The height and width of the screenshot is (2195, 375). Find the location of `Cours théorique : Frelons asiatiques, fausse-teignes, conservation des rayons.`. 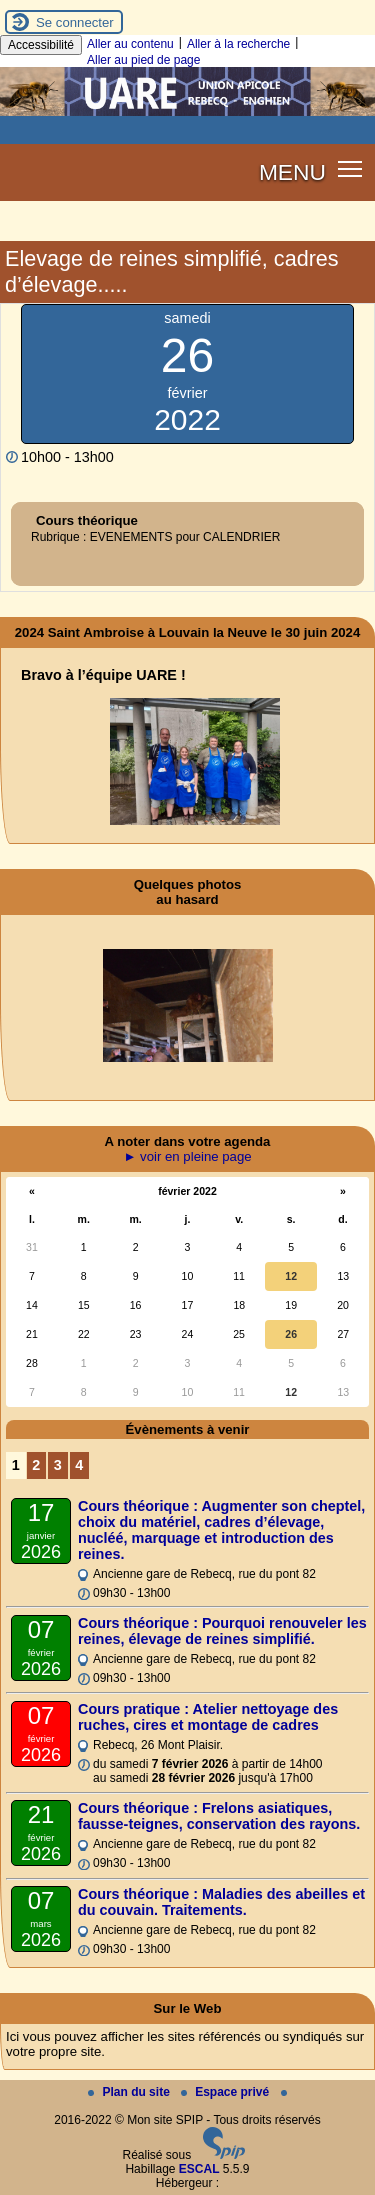

Cours théorique : Frelons asiatiques, fausse-teignes, conservation des rayons. is located at coordinates (219, 1816).